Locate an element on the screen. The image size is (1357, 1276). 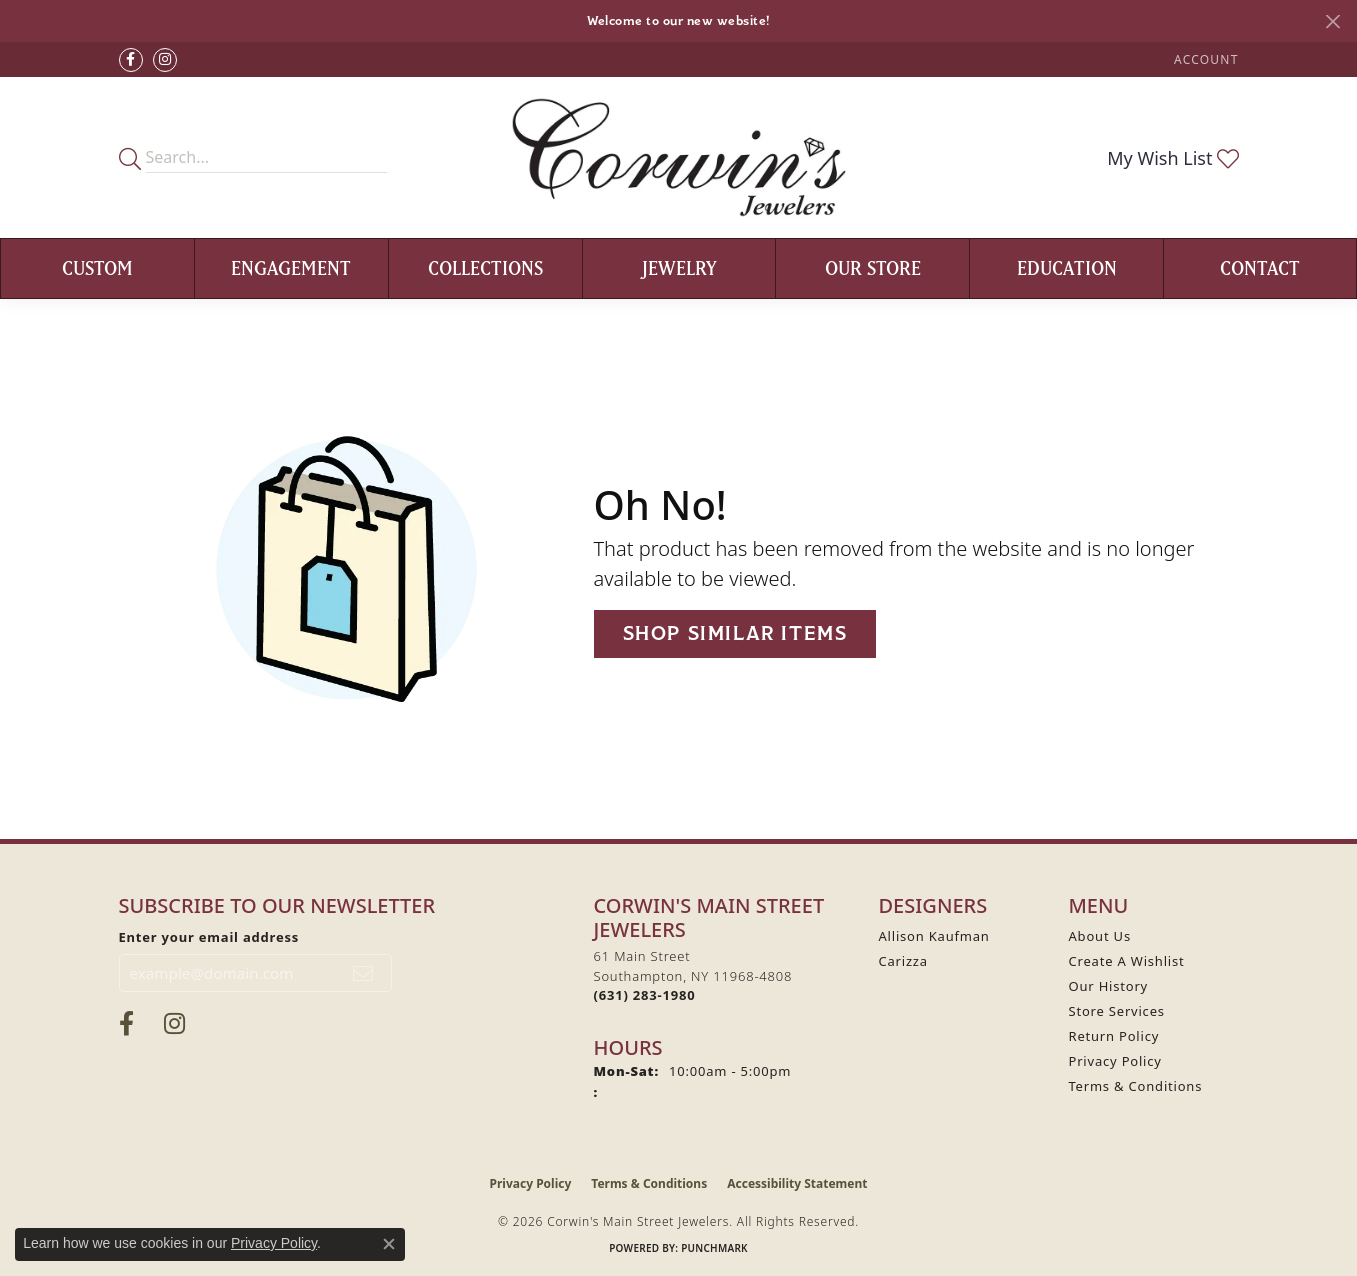
[Close consent popup] is located at coordinates (389, 1244).